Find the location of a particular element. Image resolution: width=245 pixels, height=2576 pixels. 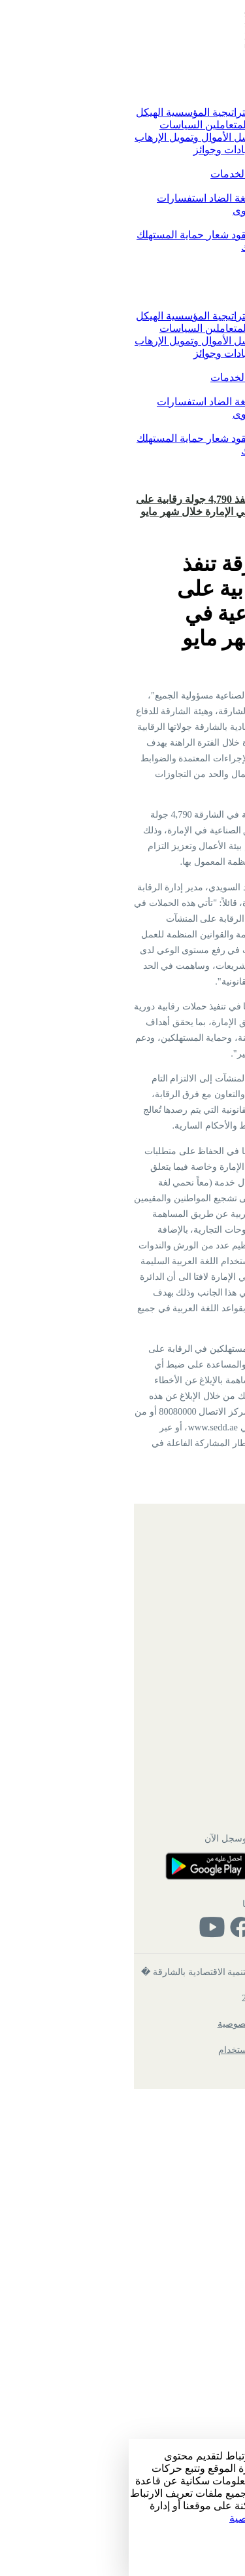

تواصل معنا [button] is located at coordinates (188, 186).